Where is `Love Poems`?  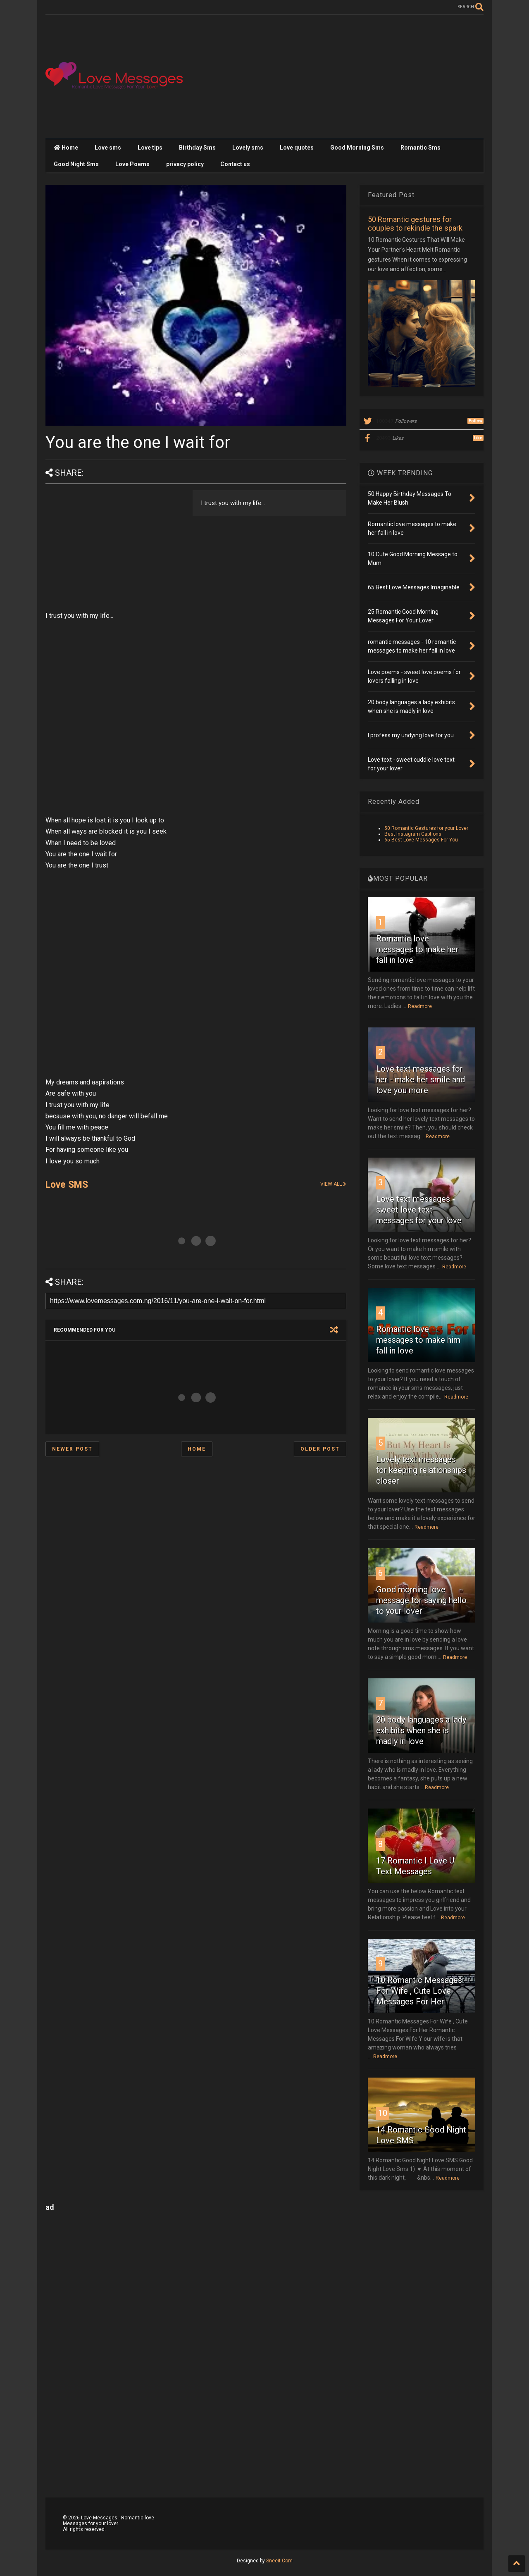
Love Poems is located at coordinates (132, 164).